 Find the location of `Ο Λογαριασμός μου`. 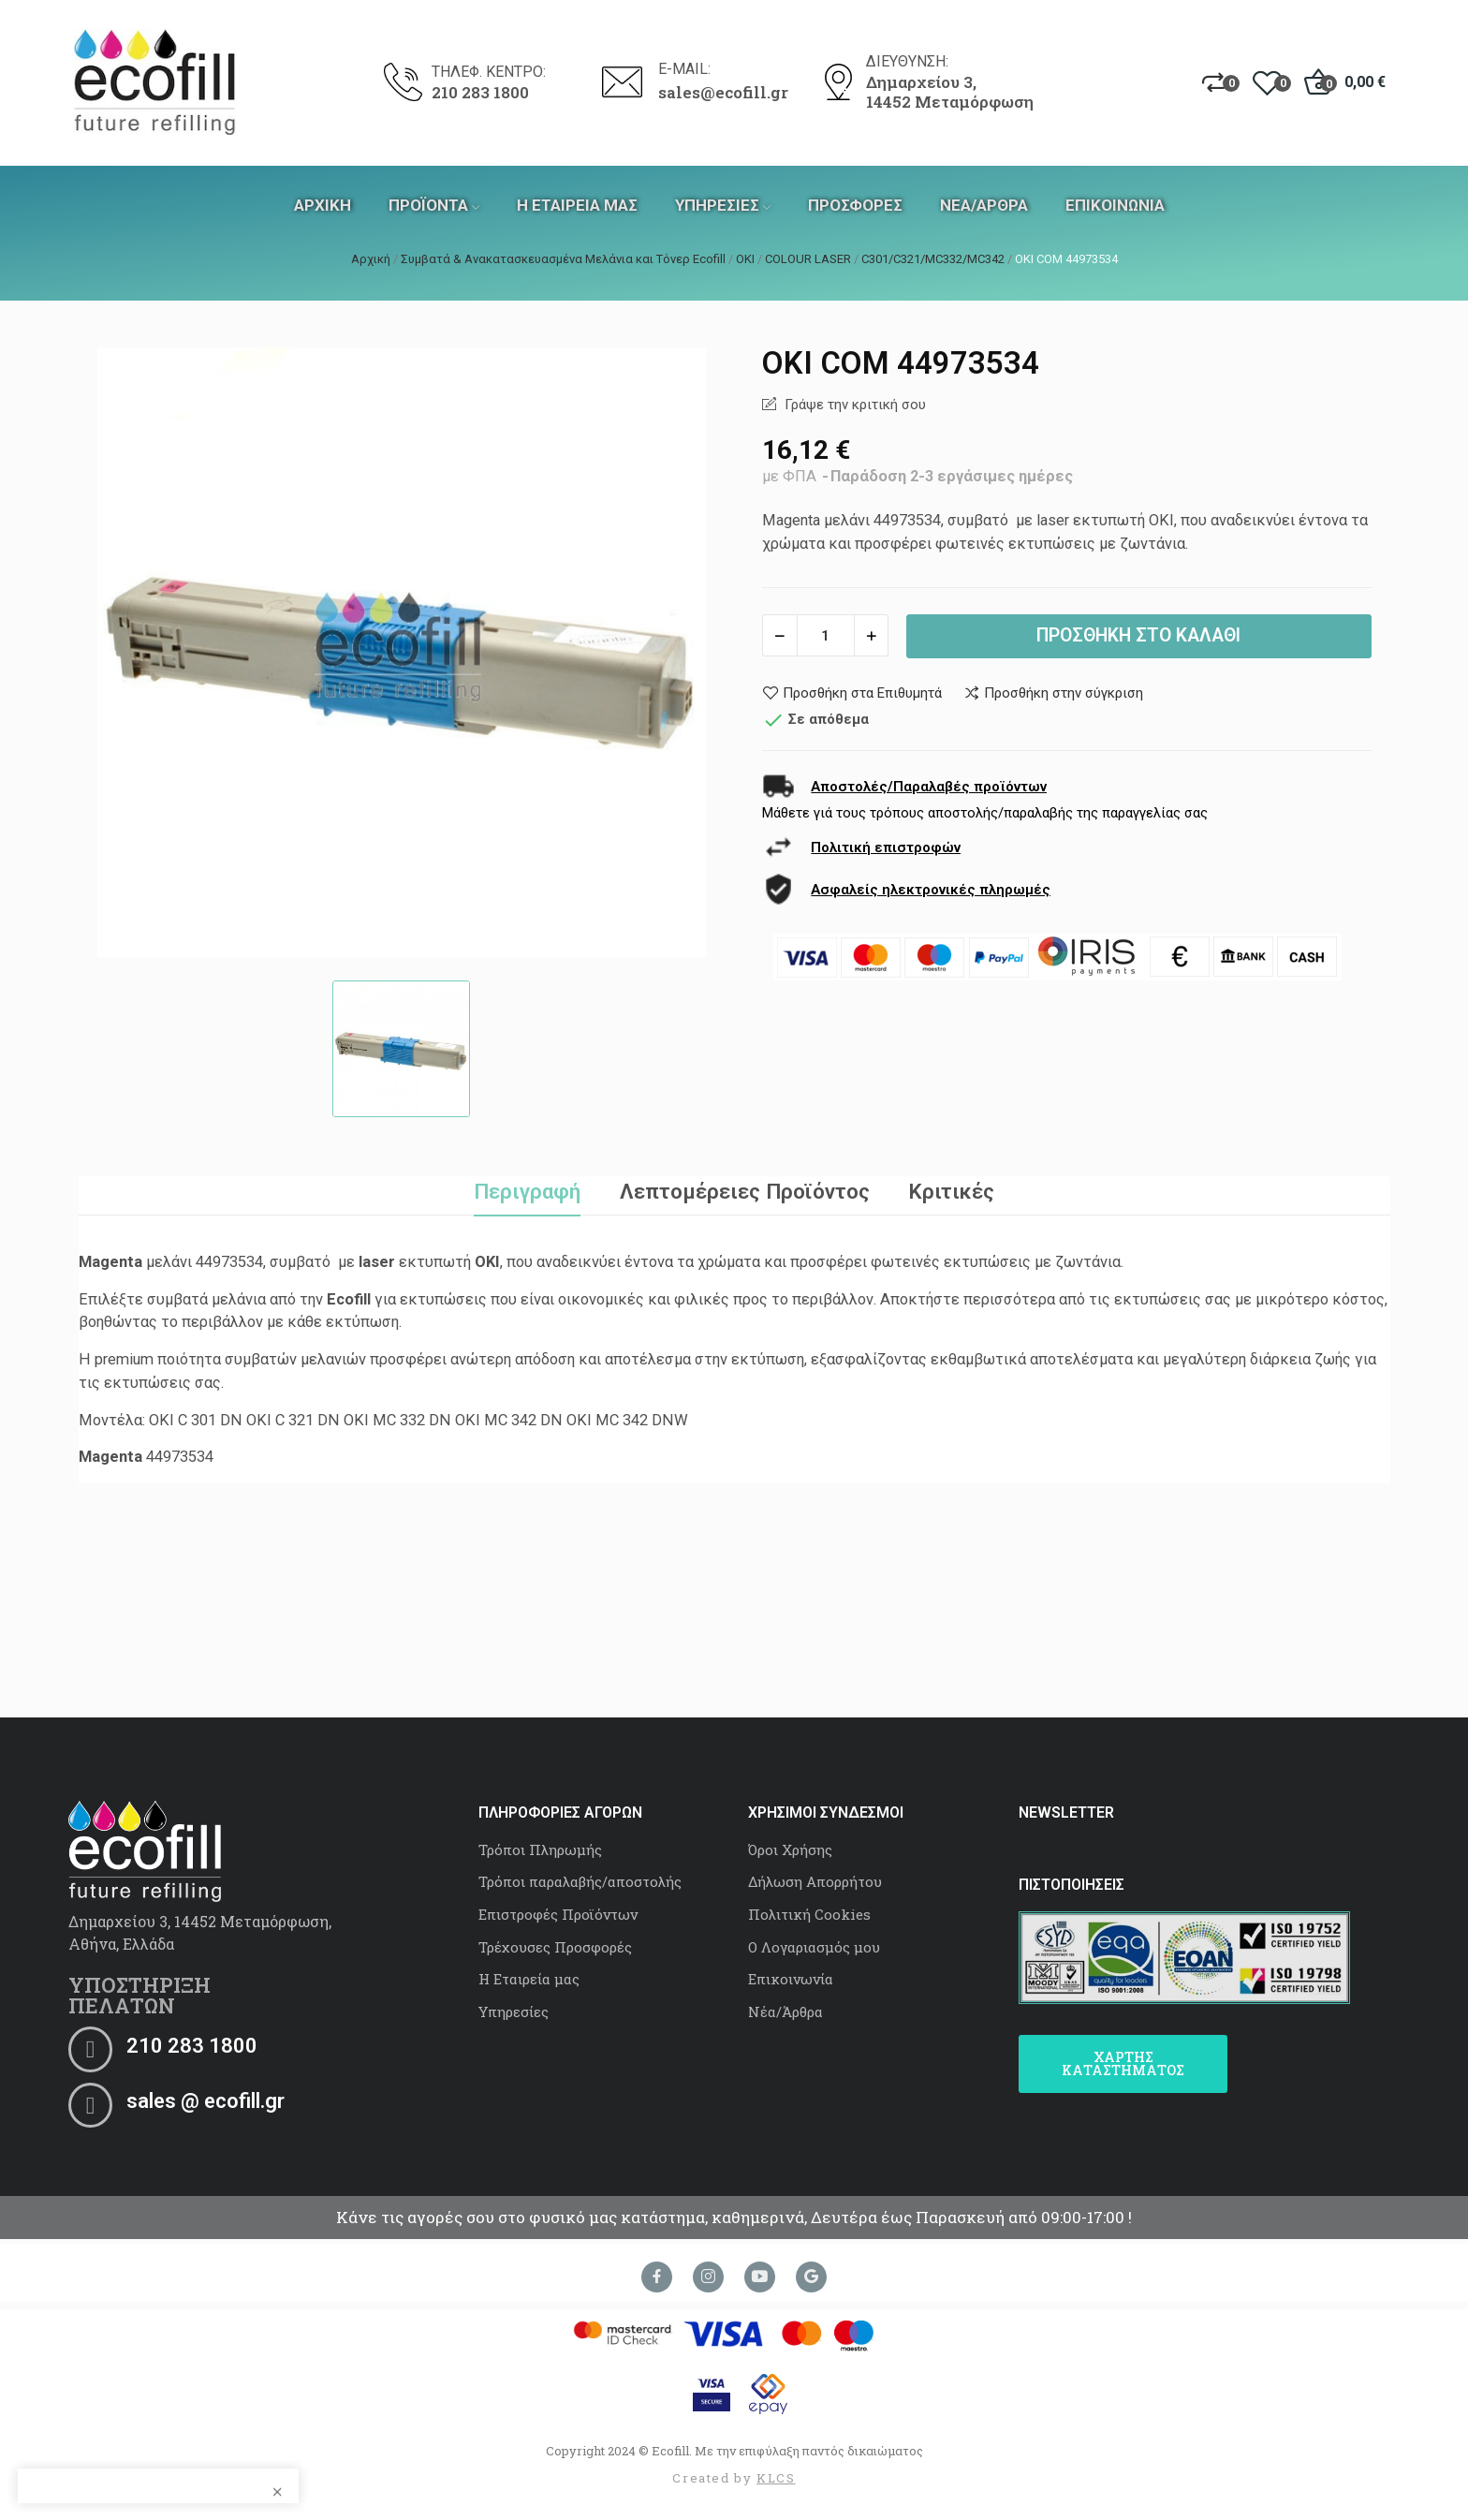

Ο Λογαριασμός μου is located at coordinates (814, 1947).